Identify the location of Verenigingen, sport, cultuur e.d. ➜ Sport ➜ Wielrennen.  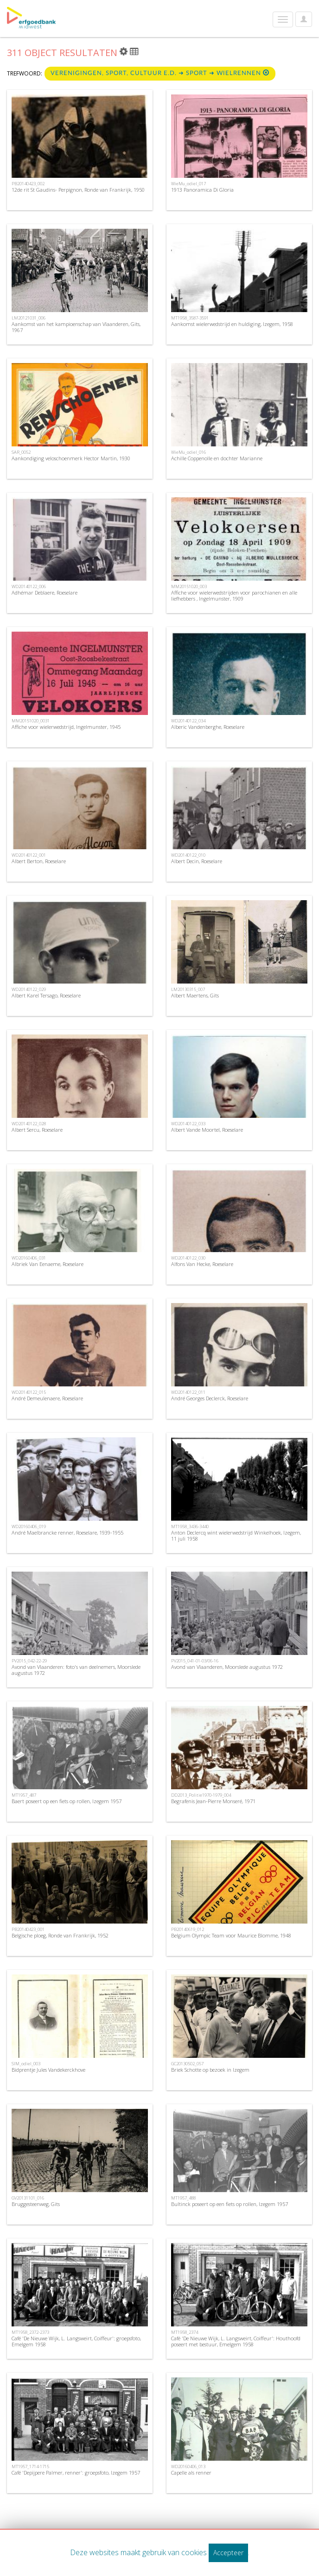
(160, 72).